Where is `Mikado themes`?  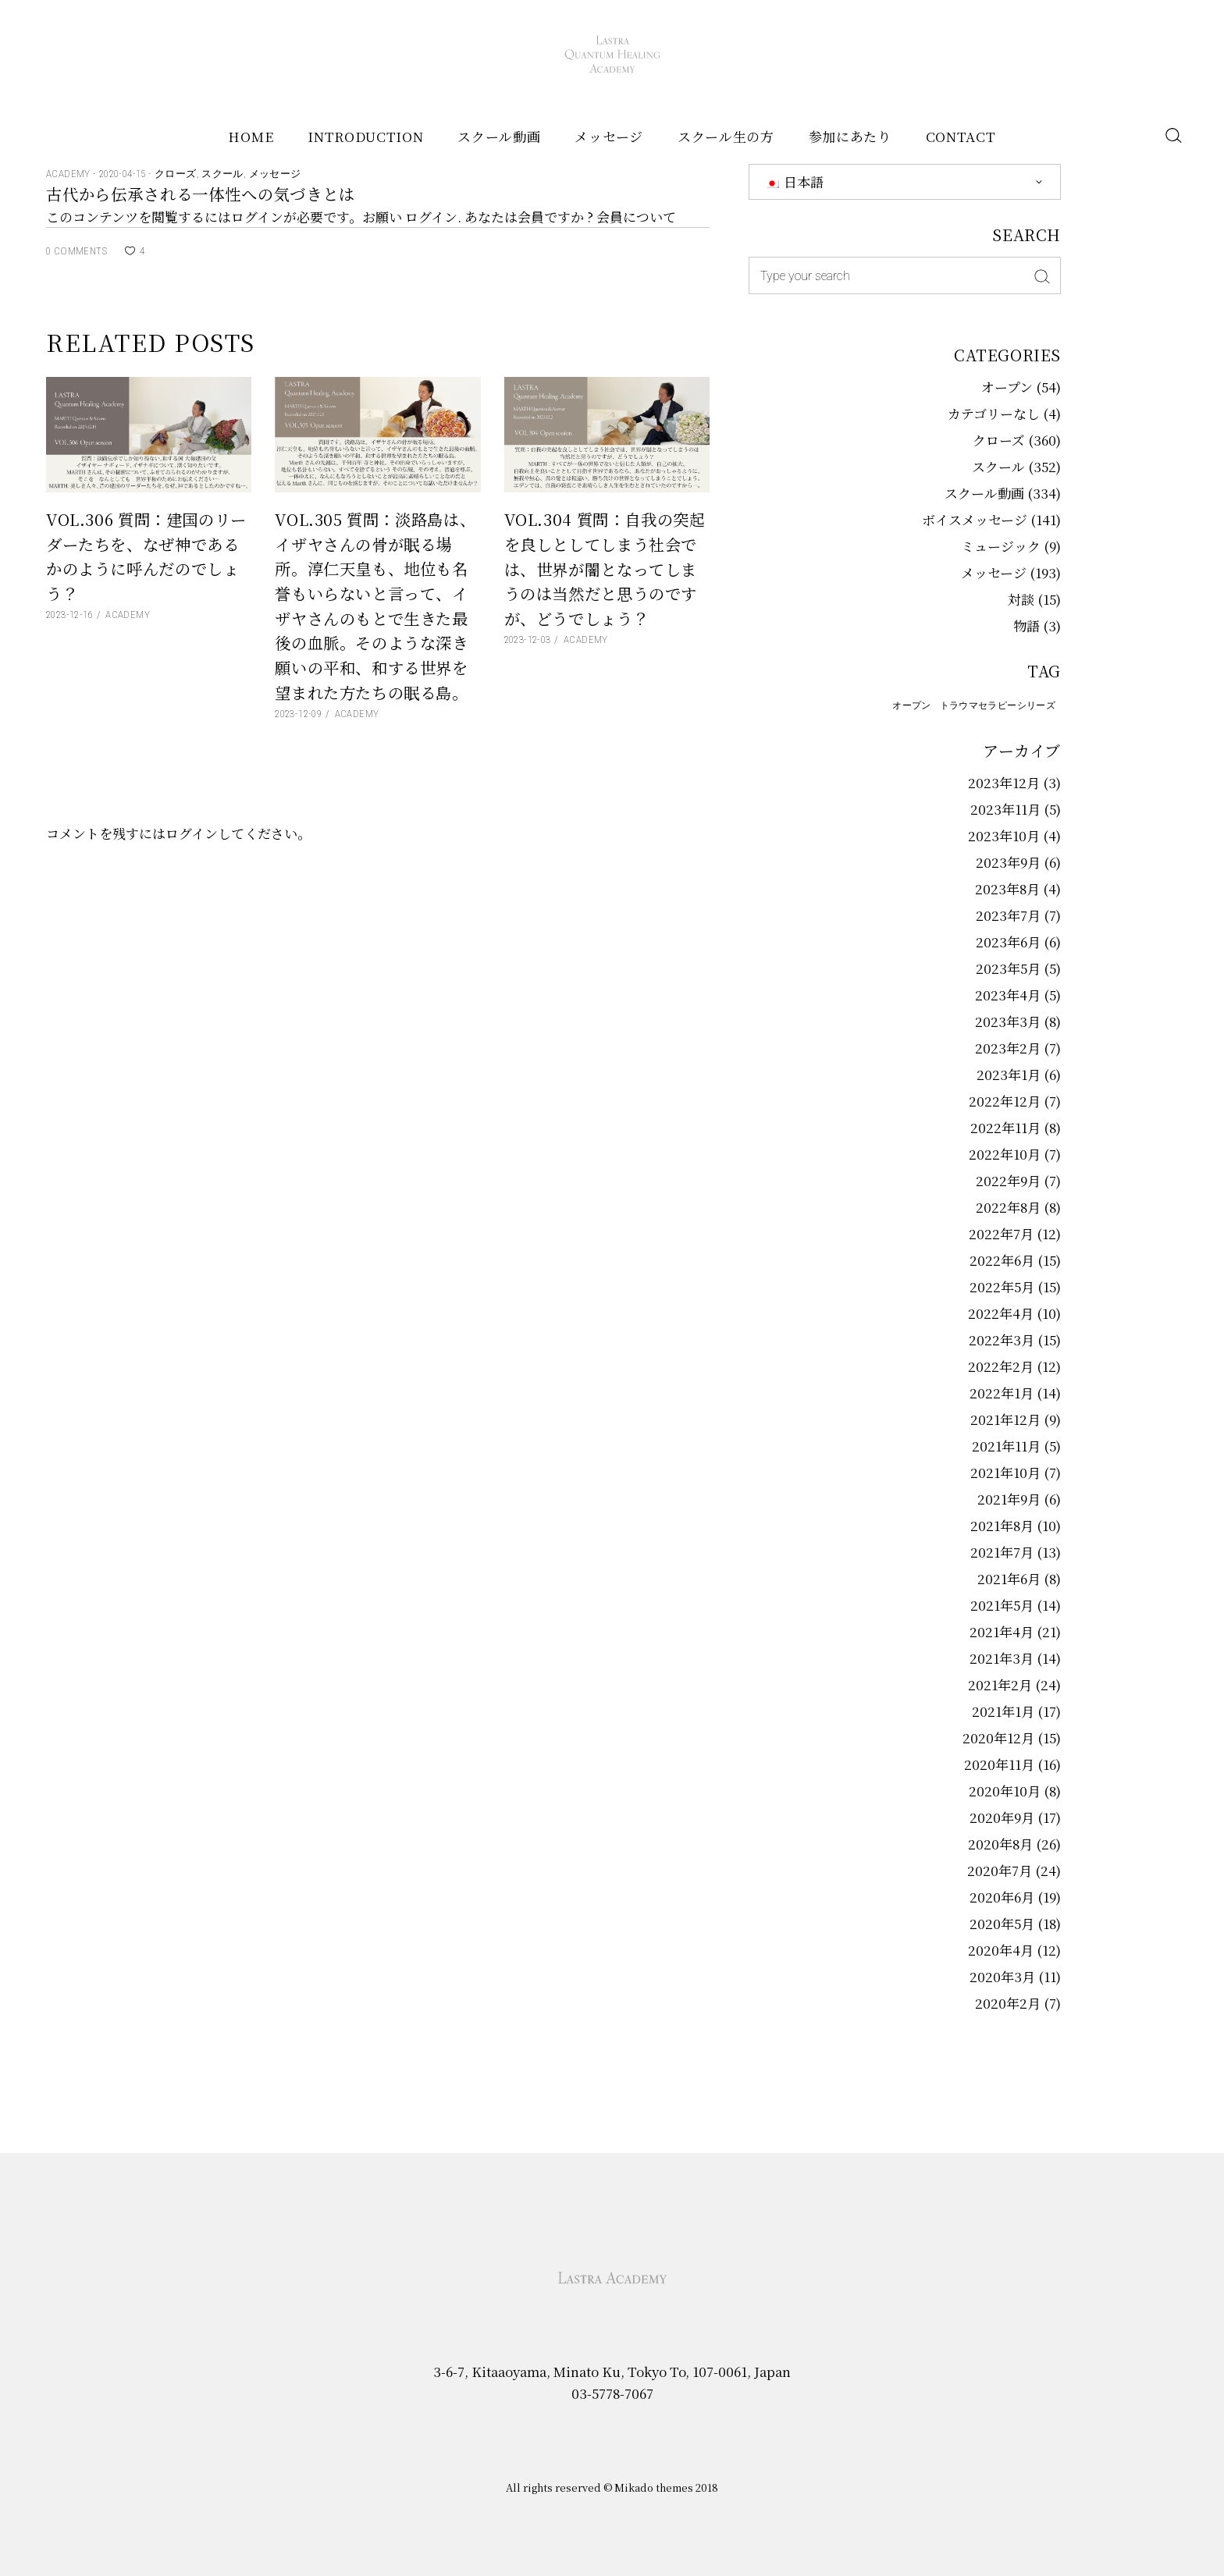 Mikado themes is located at coordinates (653, 2487).